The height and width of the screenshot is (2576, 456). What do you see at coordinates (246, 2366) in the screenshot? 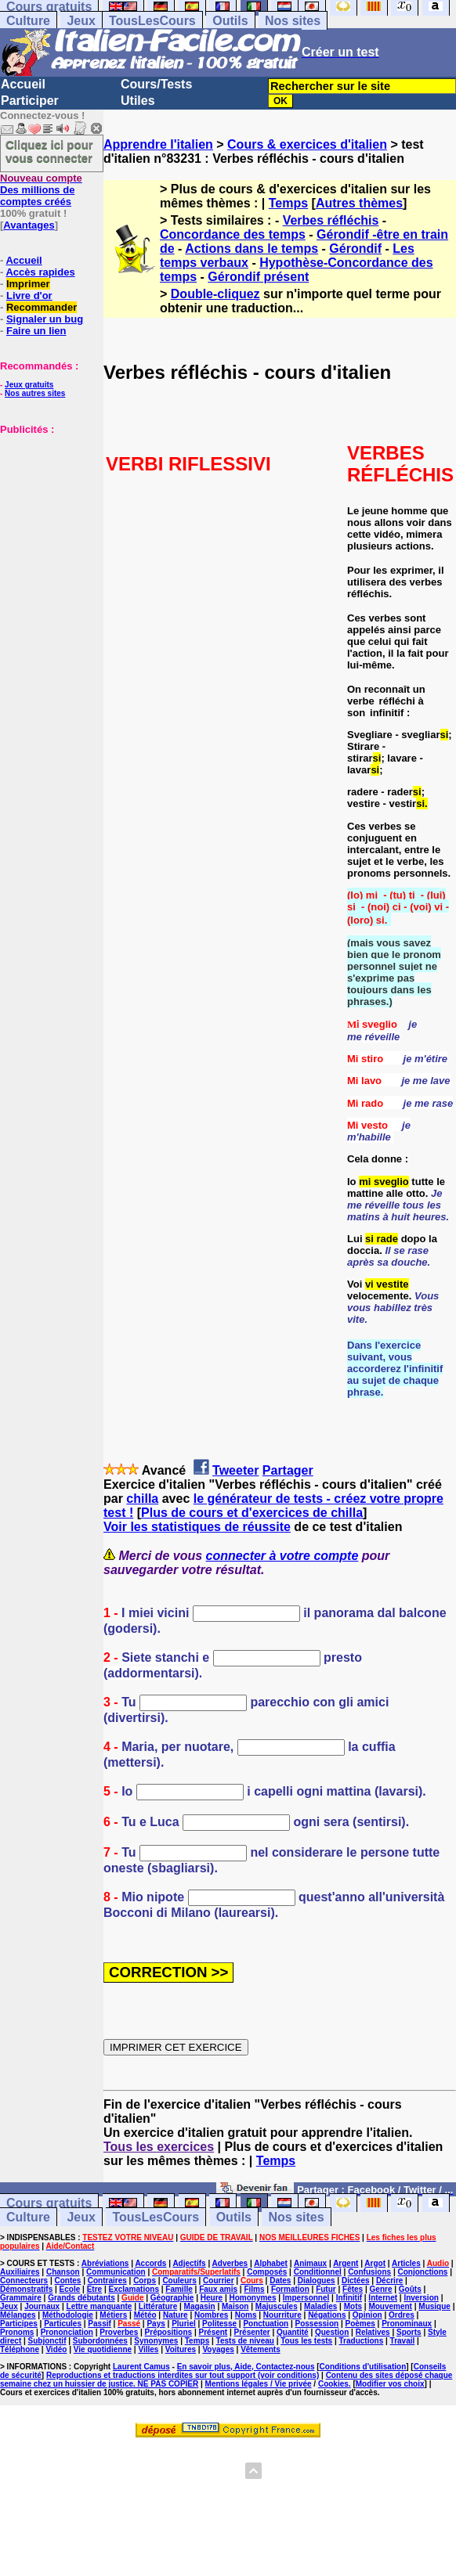
I see `En savoir plus, Aide, Contactez-nous` at bounding box center [246, 2366].